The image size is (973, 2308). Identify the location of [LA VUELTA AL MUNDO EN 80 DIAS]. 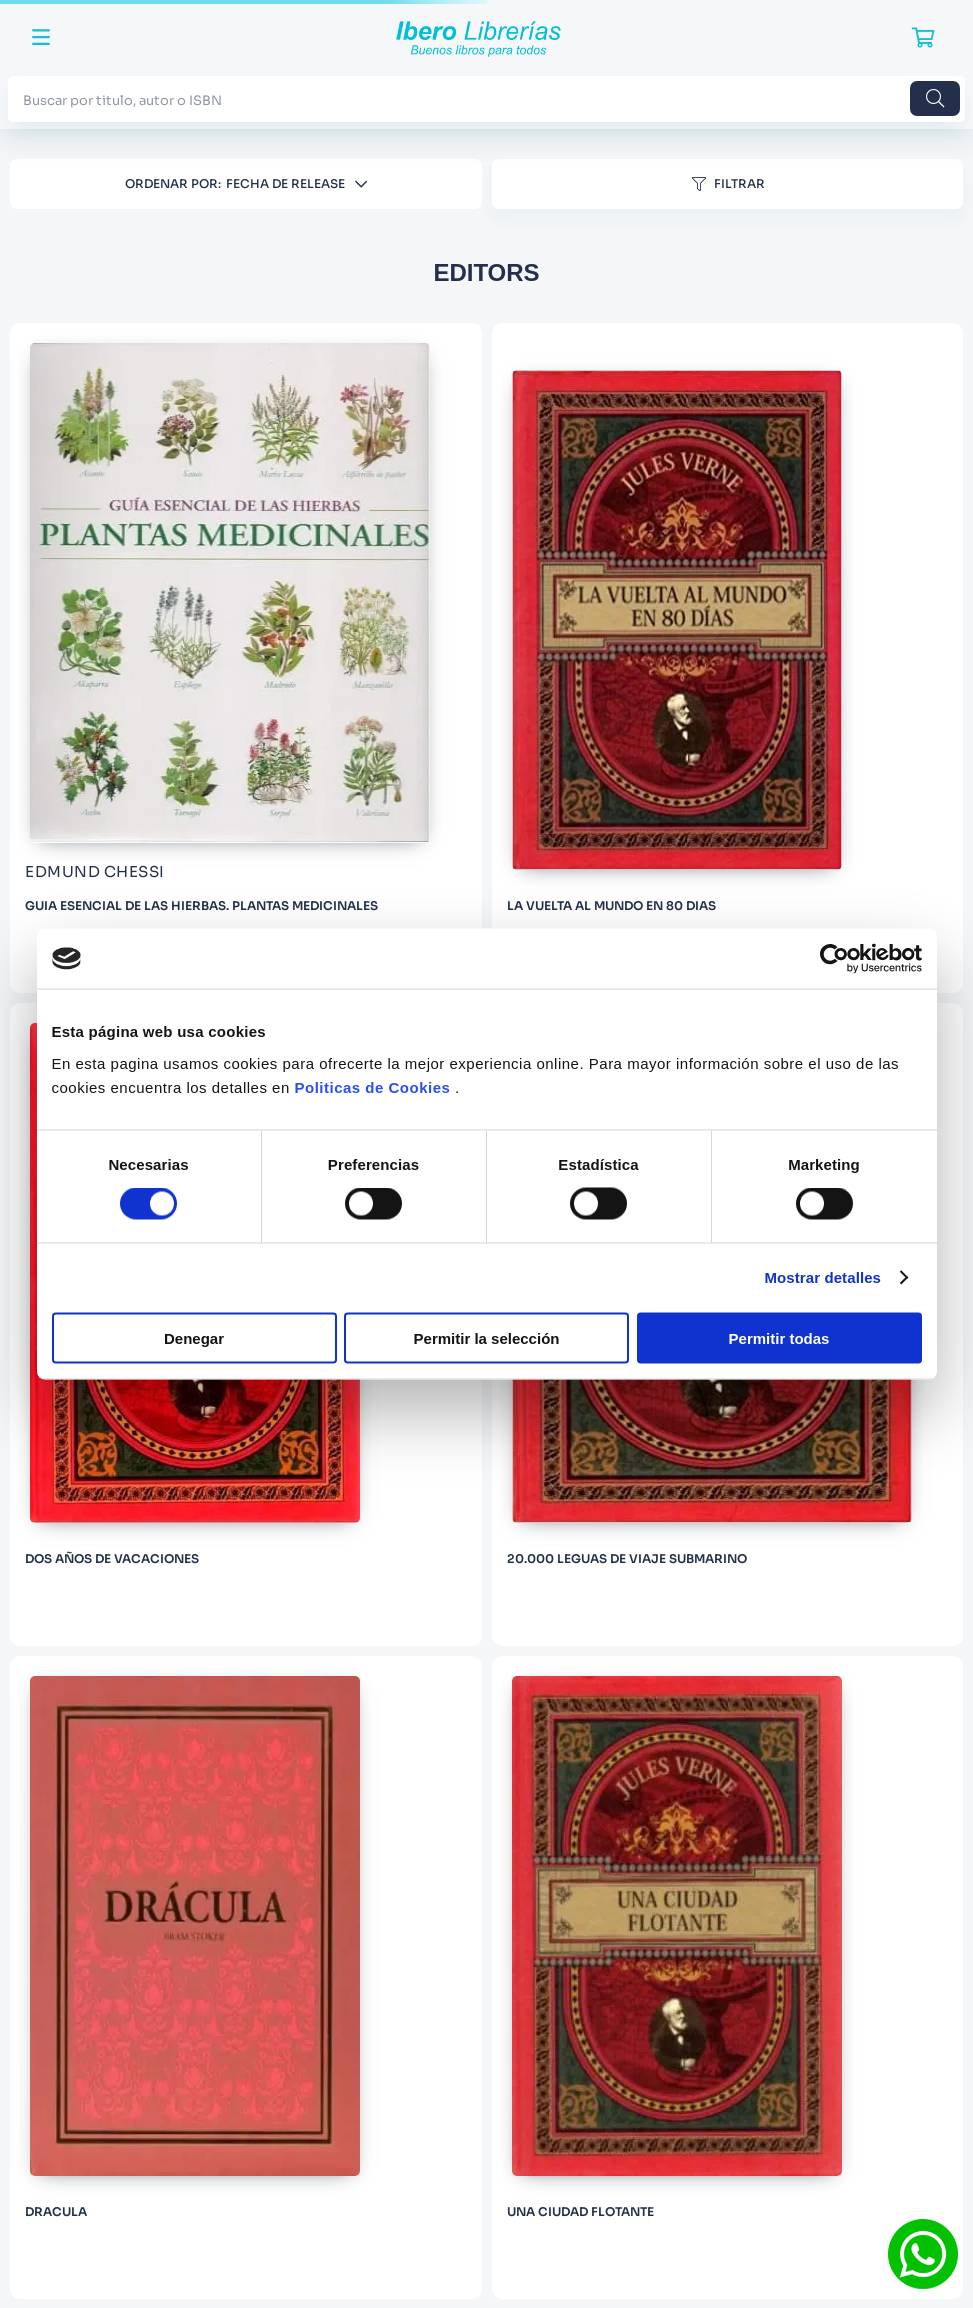
(728, 658).